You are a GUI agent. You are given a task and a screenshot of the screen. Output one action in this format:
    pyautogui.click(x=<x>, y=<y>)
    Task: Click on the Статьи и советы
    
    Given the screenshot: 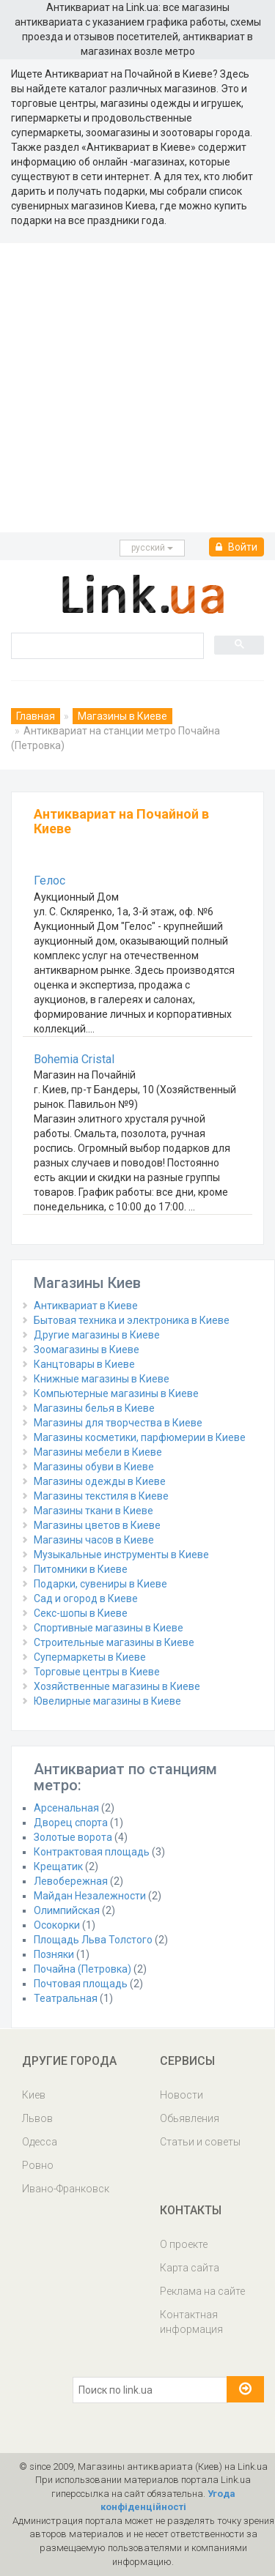 What is the action you would take?
    pyautogui.click(x=200, y=2142)
    